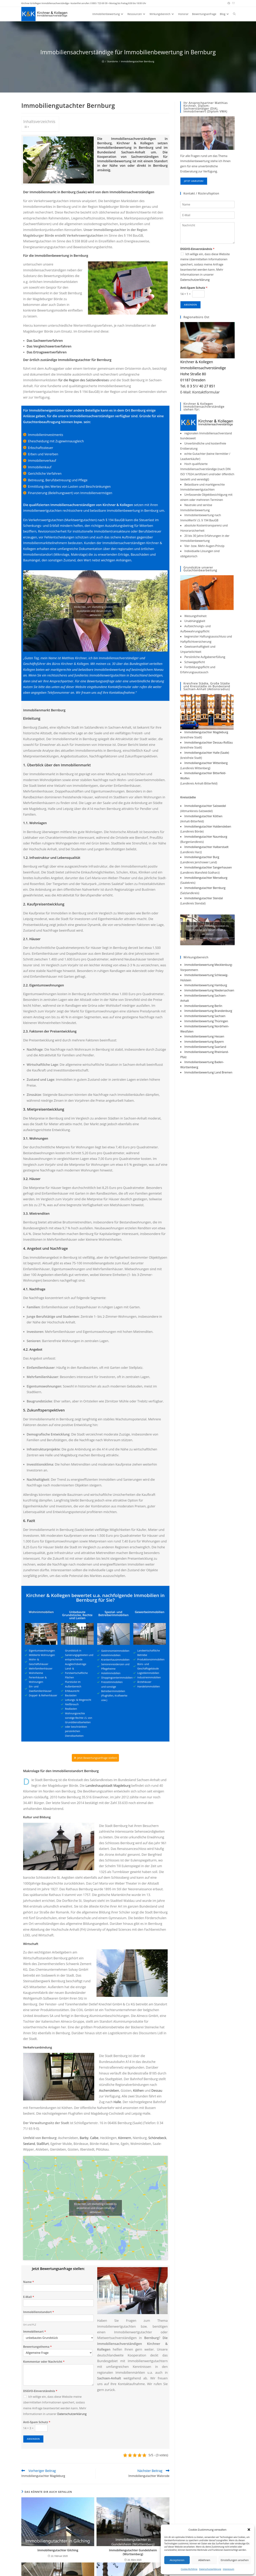 Image resolution: width=256 pixels, height=2576 pixels. I want to click on Landeshauptstadt Magdeburg, so click(108, 1787).